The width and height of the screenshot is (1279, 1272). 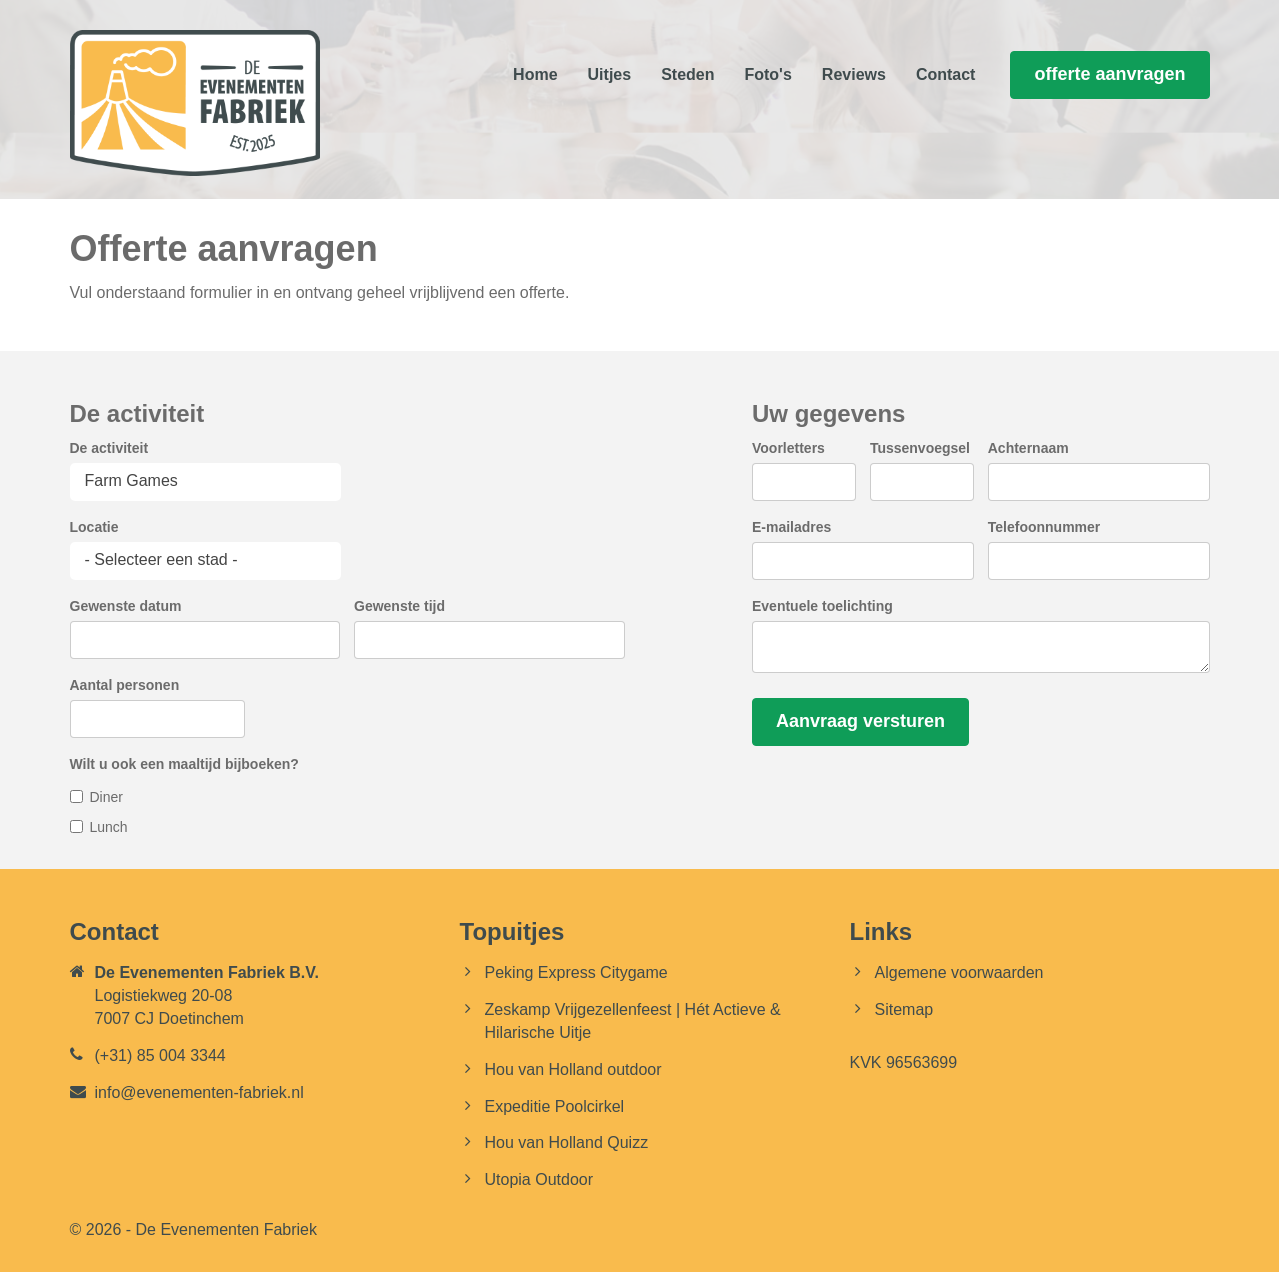 I want to click on Eventuele toelichting, so click(x=822, y=606).